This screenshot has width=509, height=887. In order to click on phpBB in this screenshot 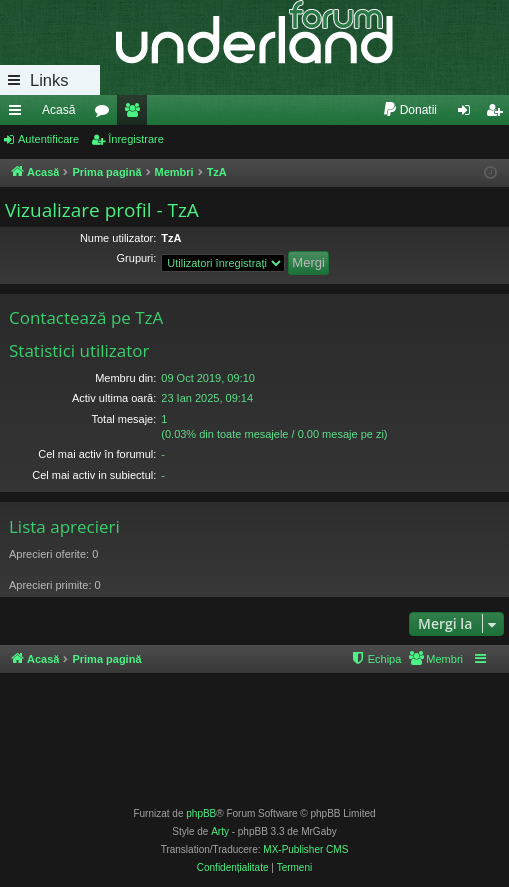, I will do `click(201, 813)`.